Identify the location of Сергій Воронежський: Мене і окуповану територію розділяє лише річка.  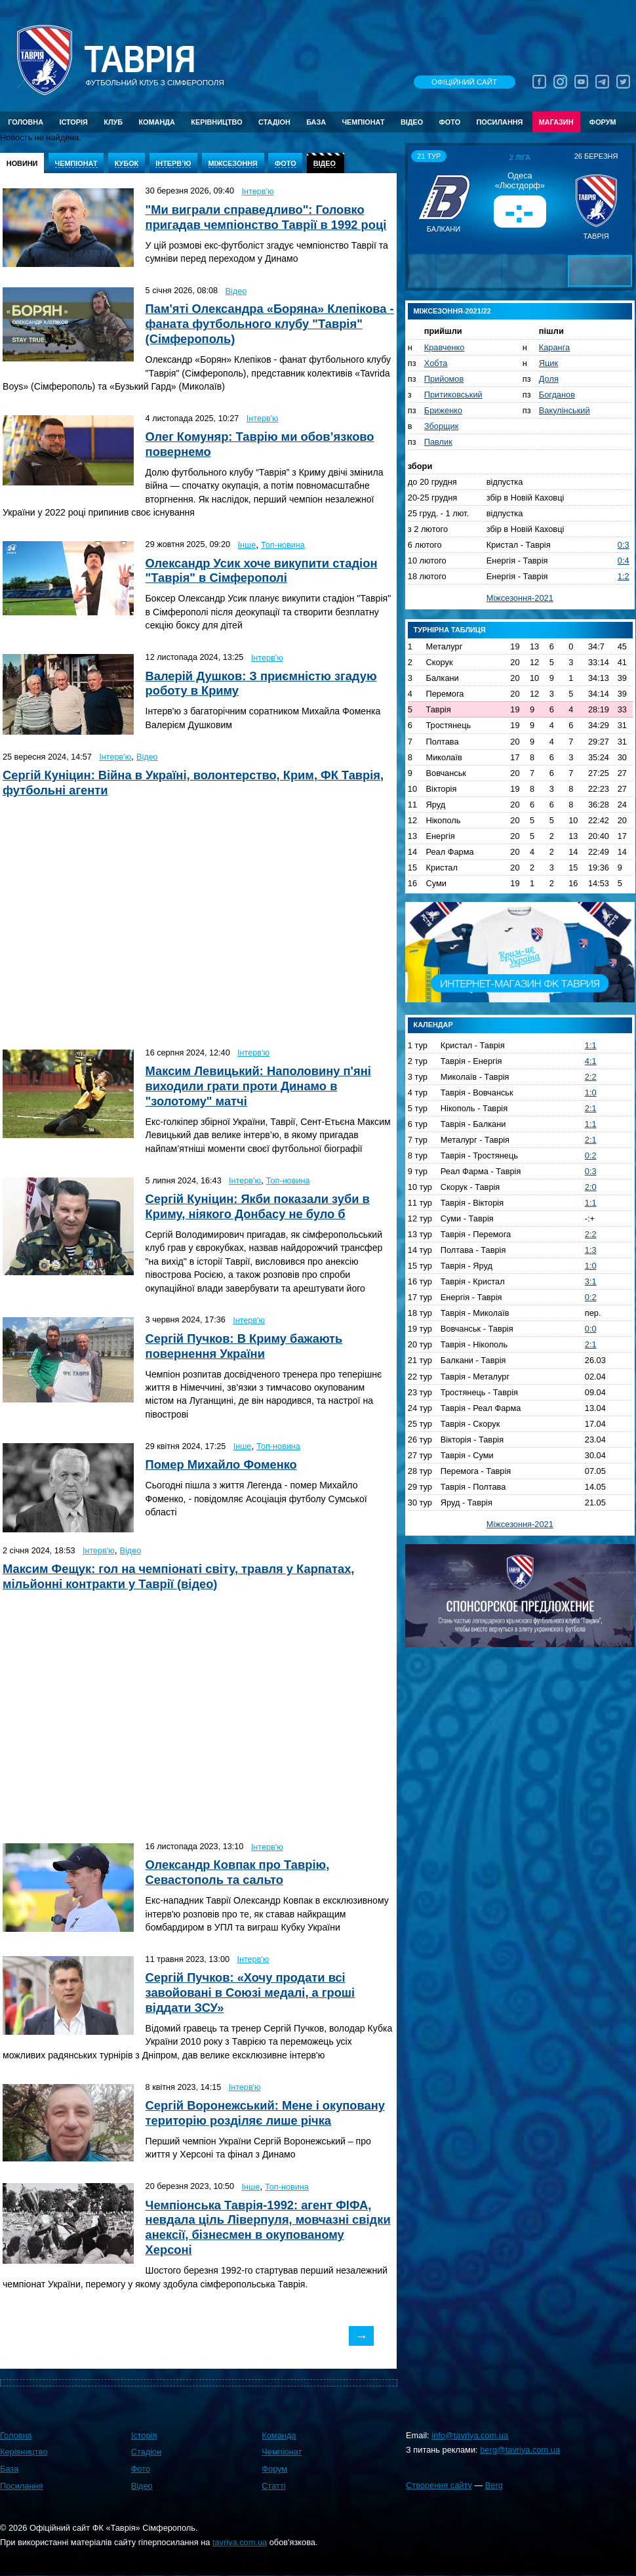
(265, 2112).